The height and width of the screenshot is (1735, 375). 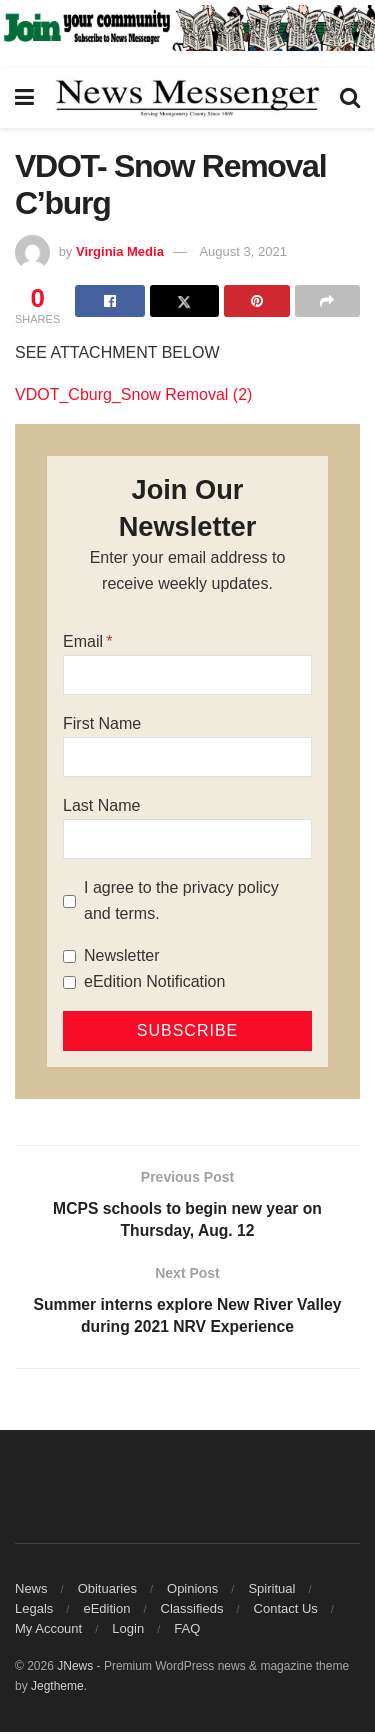 I want to click on Obituaries, so click(x=107, y=1591).